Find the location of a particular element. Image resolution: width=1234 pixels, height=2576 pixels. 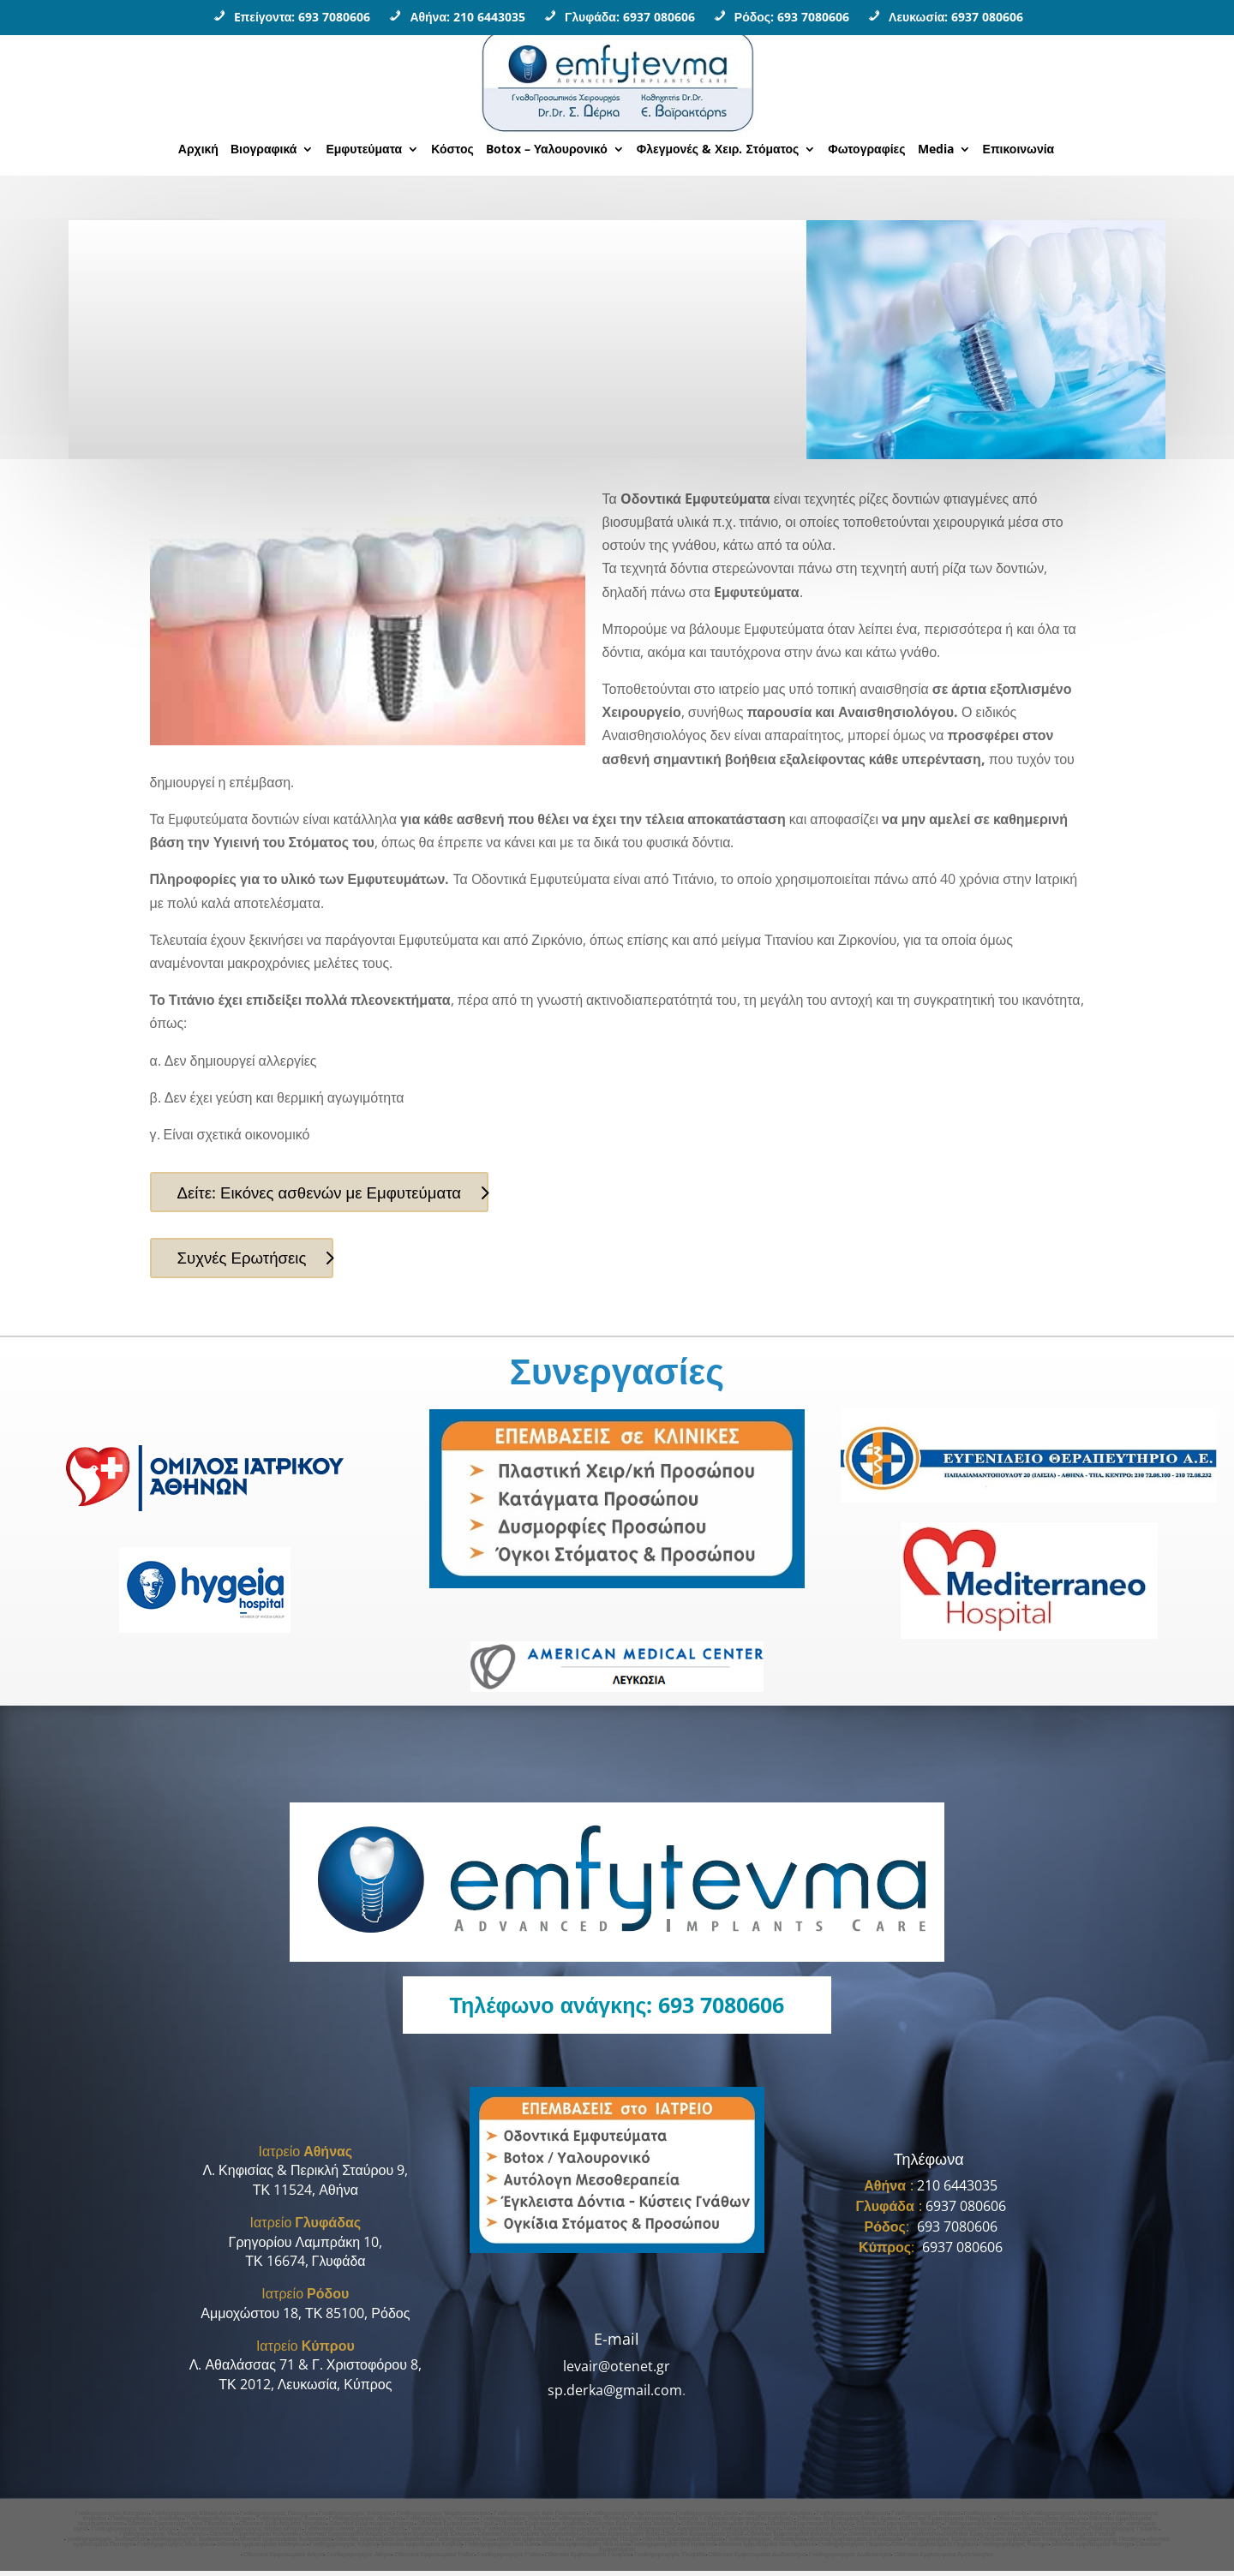

Γναθοχειρουργος Δωδεκανησα is located at coordinates (850, 2559).